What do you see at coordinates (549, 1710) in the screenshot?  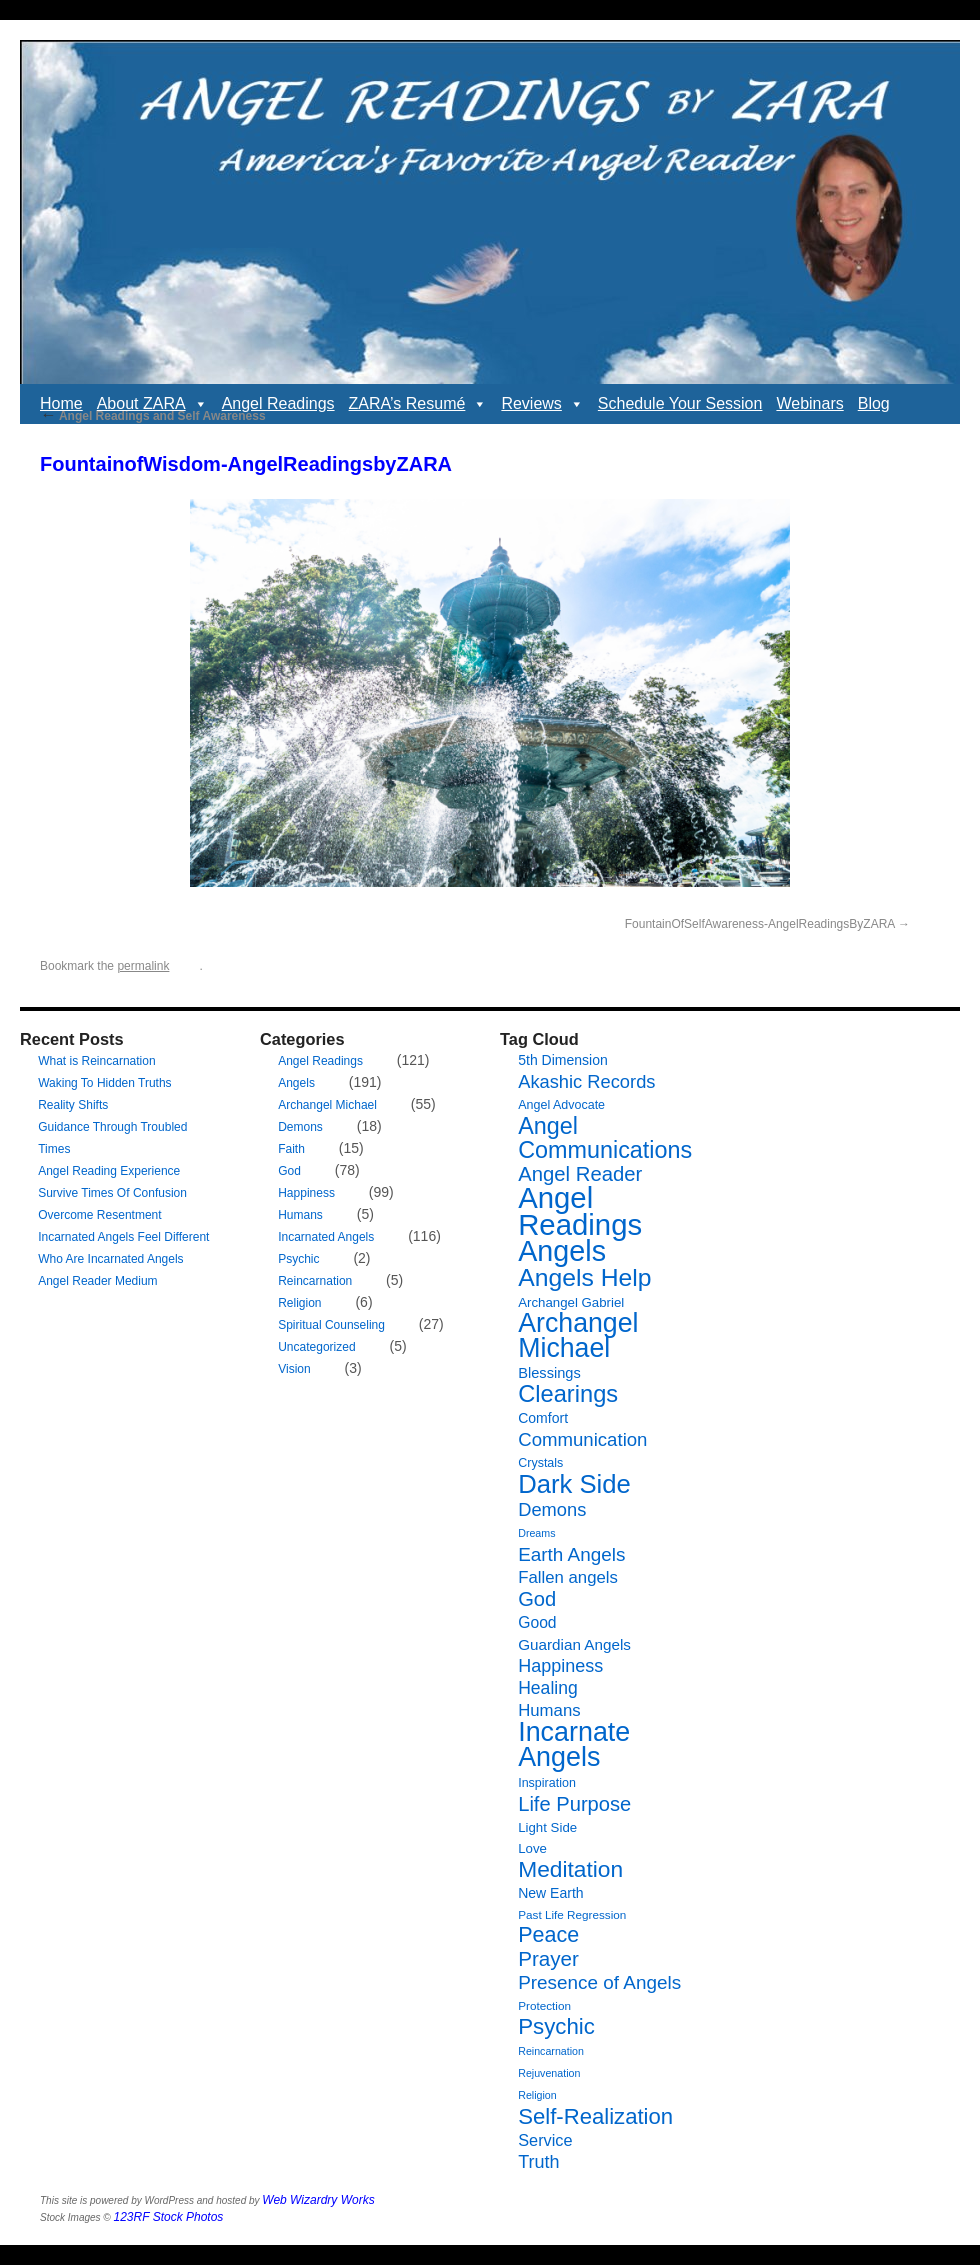 I see `Humans [Humans (14 items)]` at bounding box center [549, 1710].